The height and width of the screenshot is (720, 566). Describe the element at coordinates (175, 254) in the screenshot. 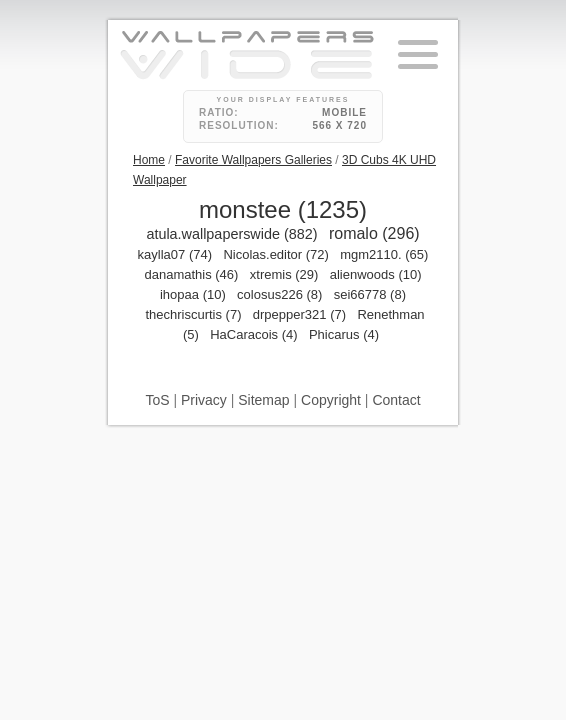

I see `kaylla07 (74)` at that location.